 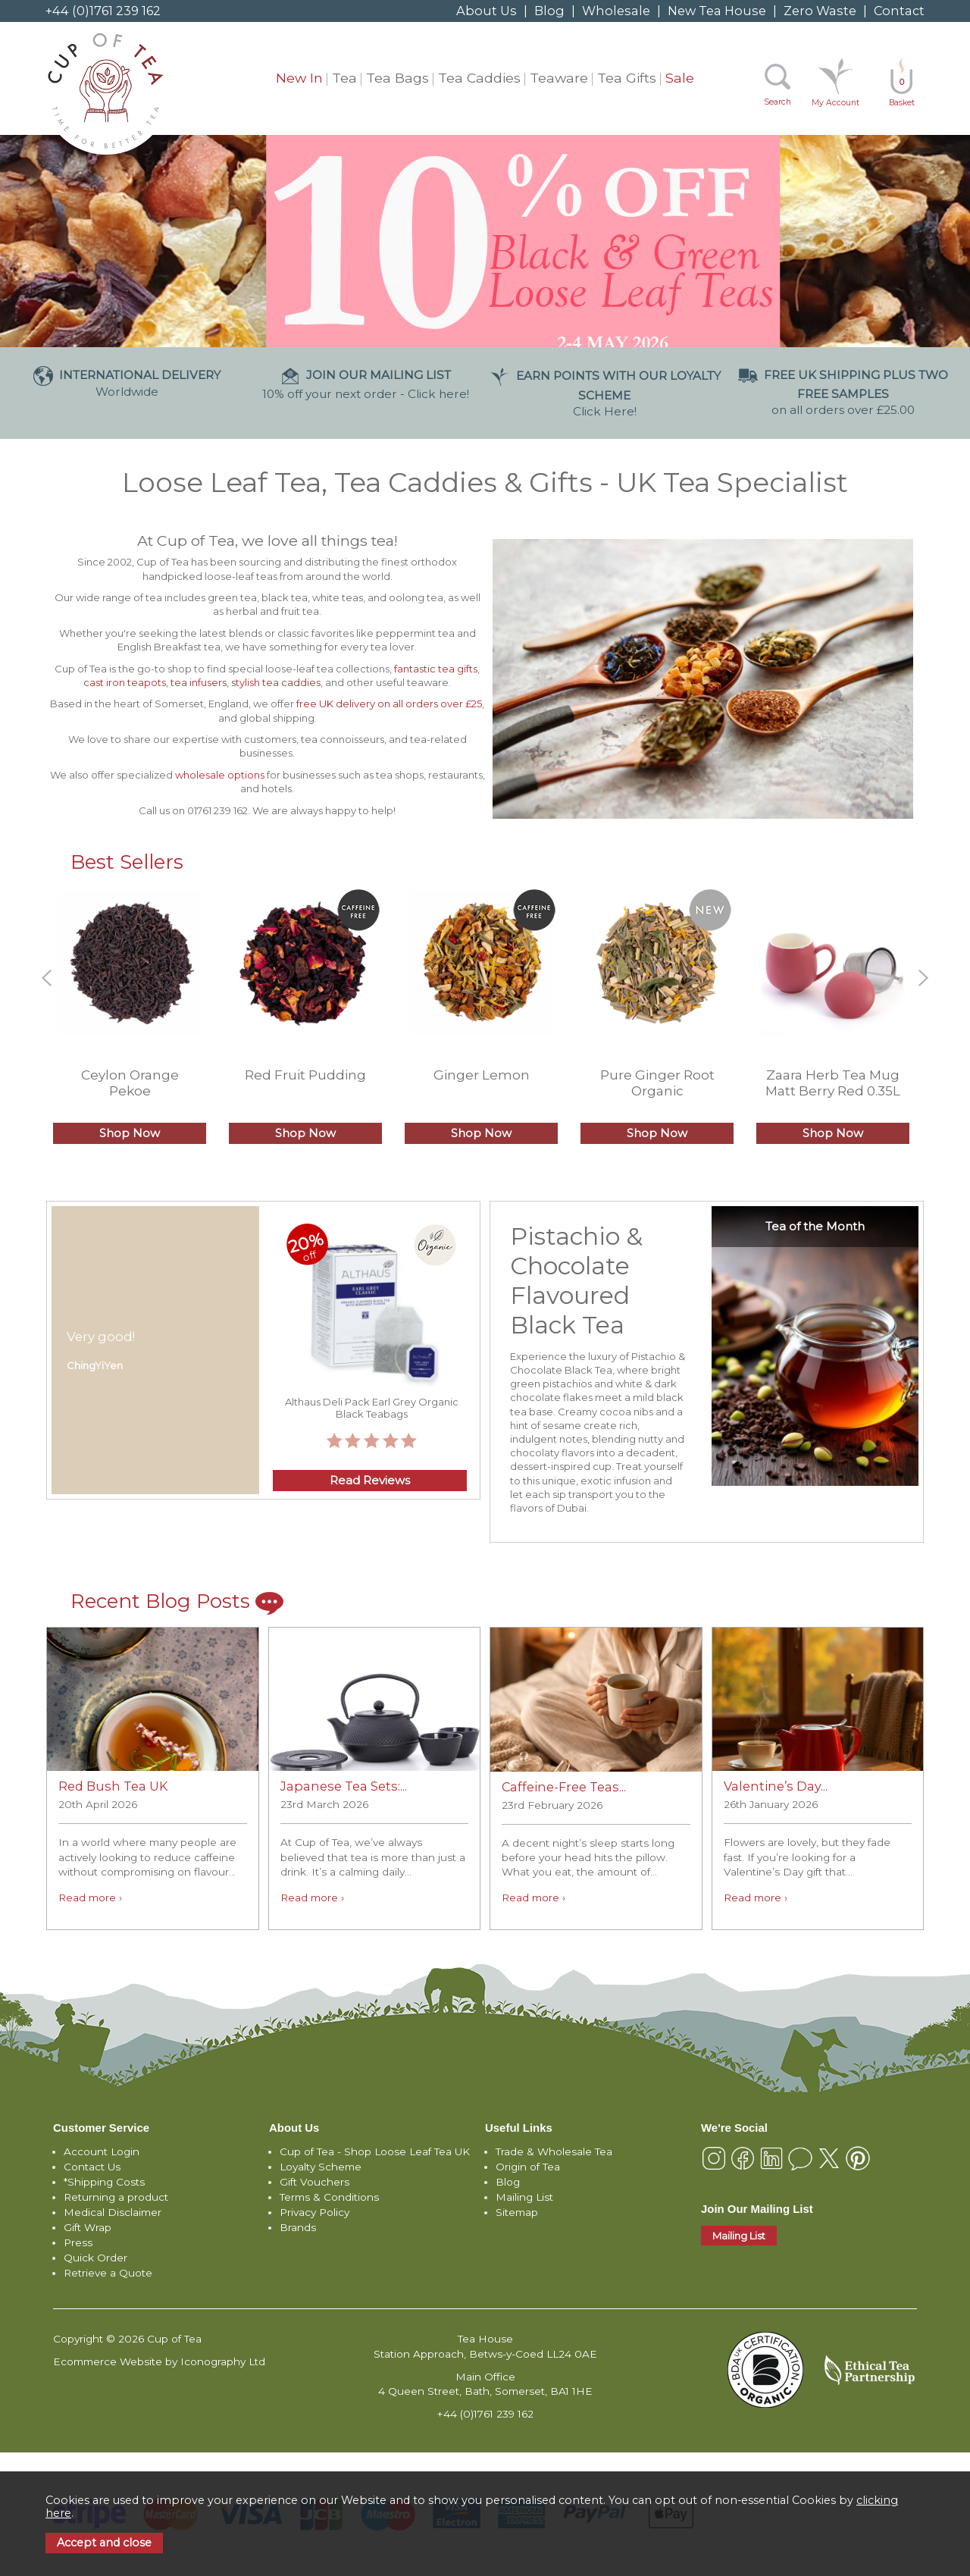 What do you see at coordinates (389, 703) in the screenshot?
I see `free UK delivery on all orders over £25` at bounding box center [389, 703].